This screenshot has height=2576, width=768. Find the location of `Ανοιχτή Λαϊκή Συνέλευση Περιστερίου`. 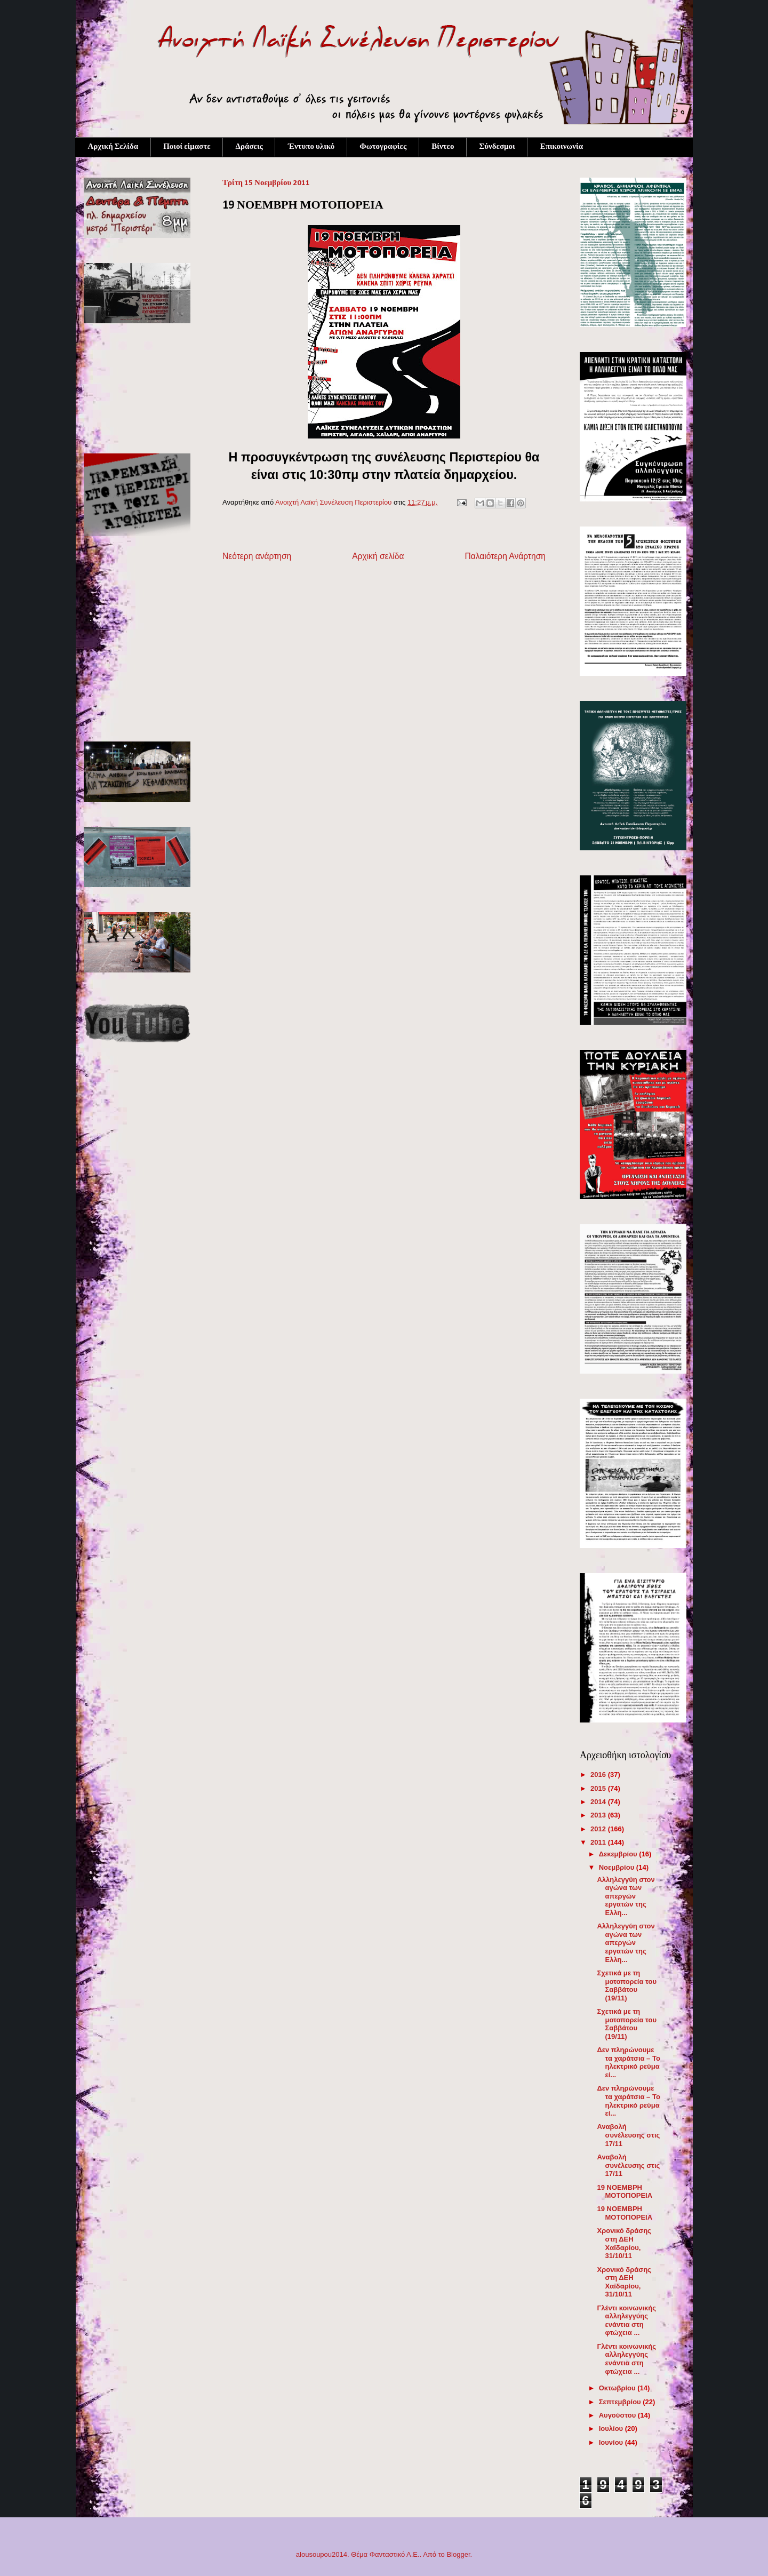

Ανοιχτή Λαϊκή Συνέλευση Περιστερίου is located at coordinates (334, 502).